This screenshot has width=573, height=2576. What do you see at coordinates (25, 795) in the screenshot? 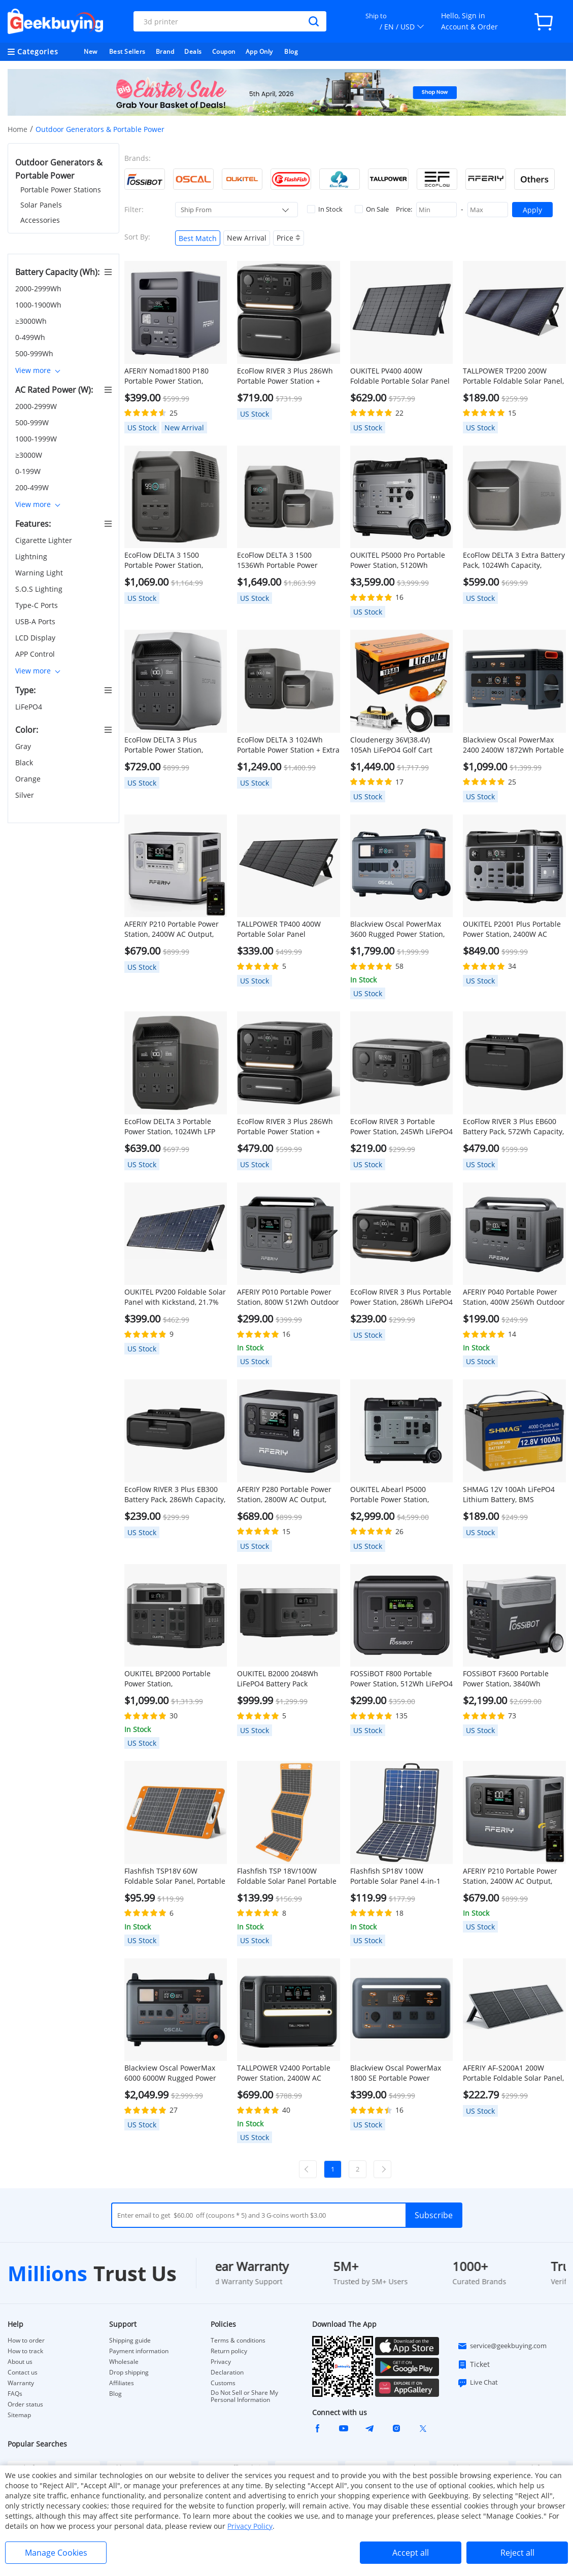
I see `Silver` at bounding box center [25, 795].